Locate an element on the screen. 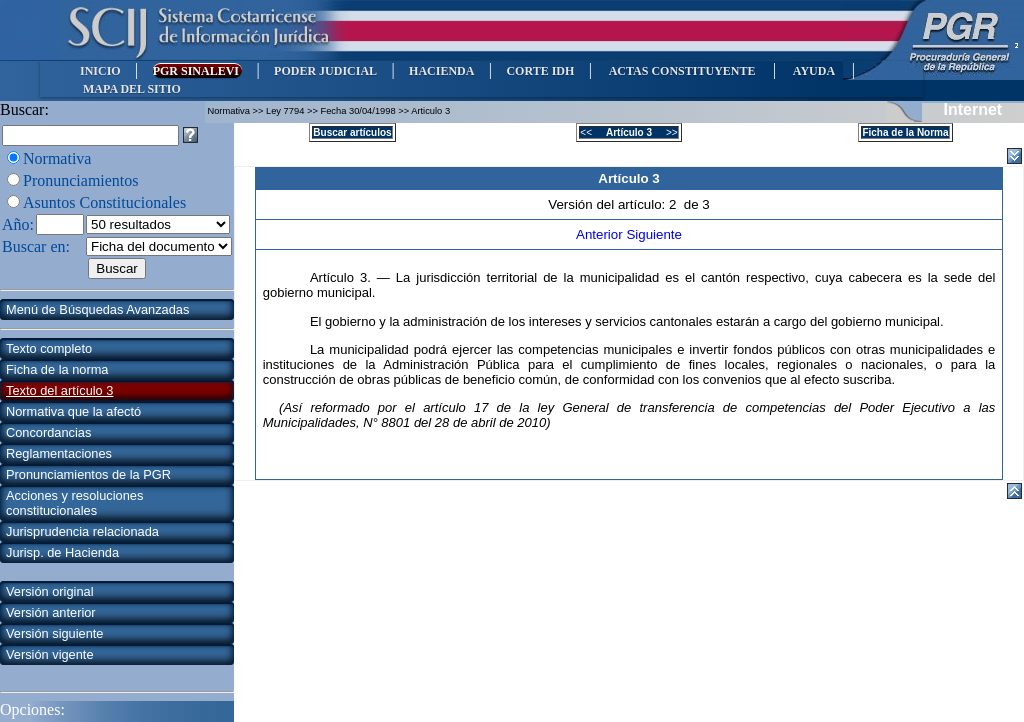 This screenshot has width=1024, height=722. Texto del artículo 3 is located at coordinates (59, 390).